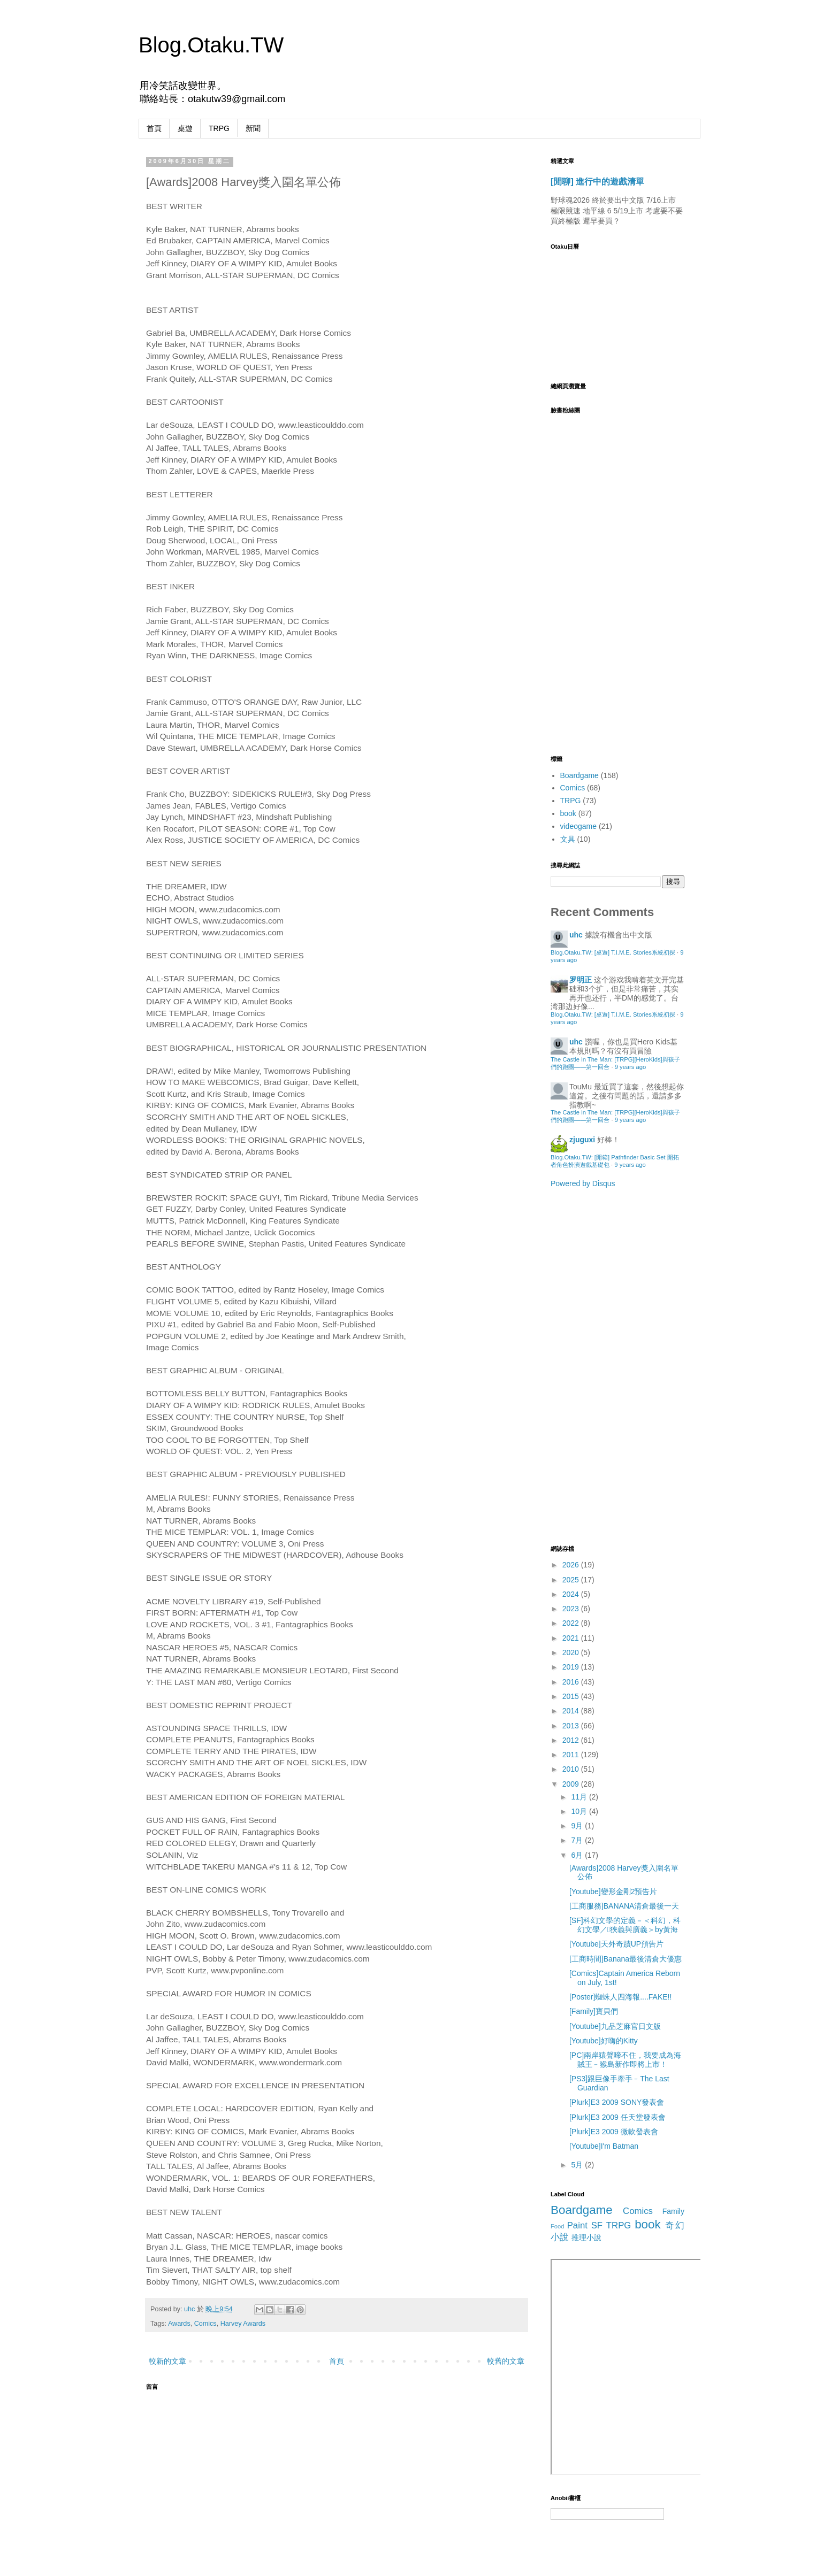 Image resolution: width=839 pixels, height=2576 pixels. Describe the element at coordinates (615, 2026) in the screenshot. I see `[Youtube]九品芝麻官日文版` at that location.